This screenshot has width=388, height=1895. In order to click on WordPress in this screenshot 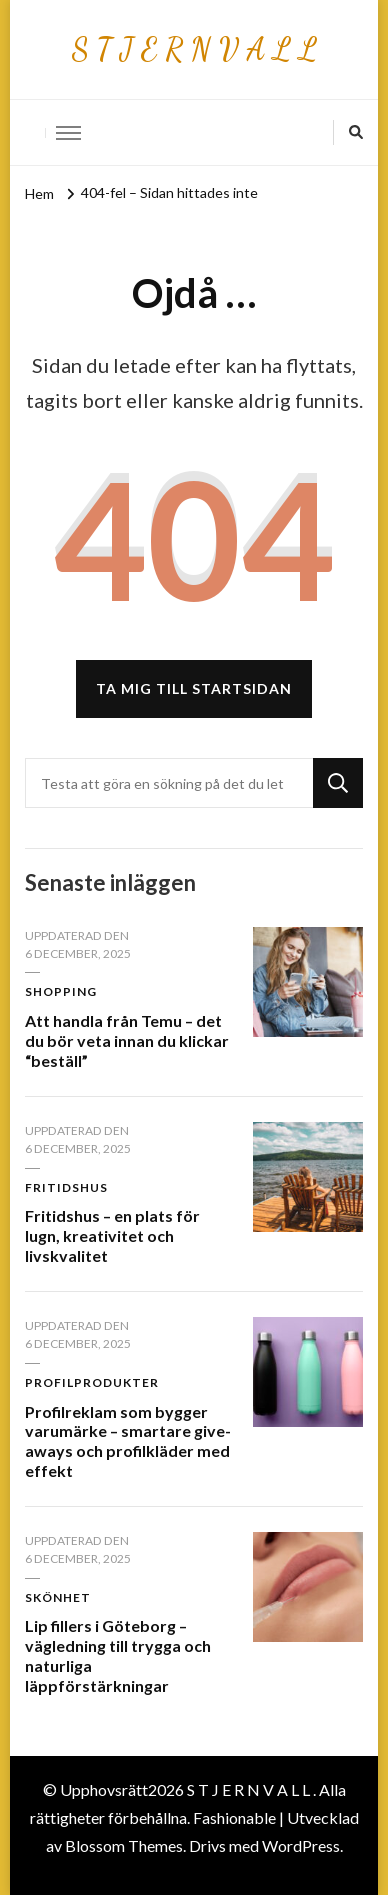, I will do `click(301, 1845)`.